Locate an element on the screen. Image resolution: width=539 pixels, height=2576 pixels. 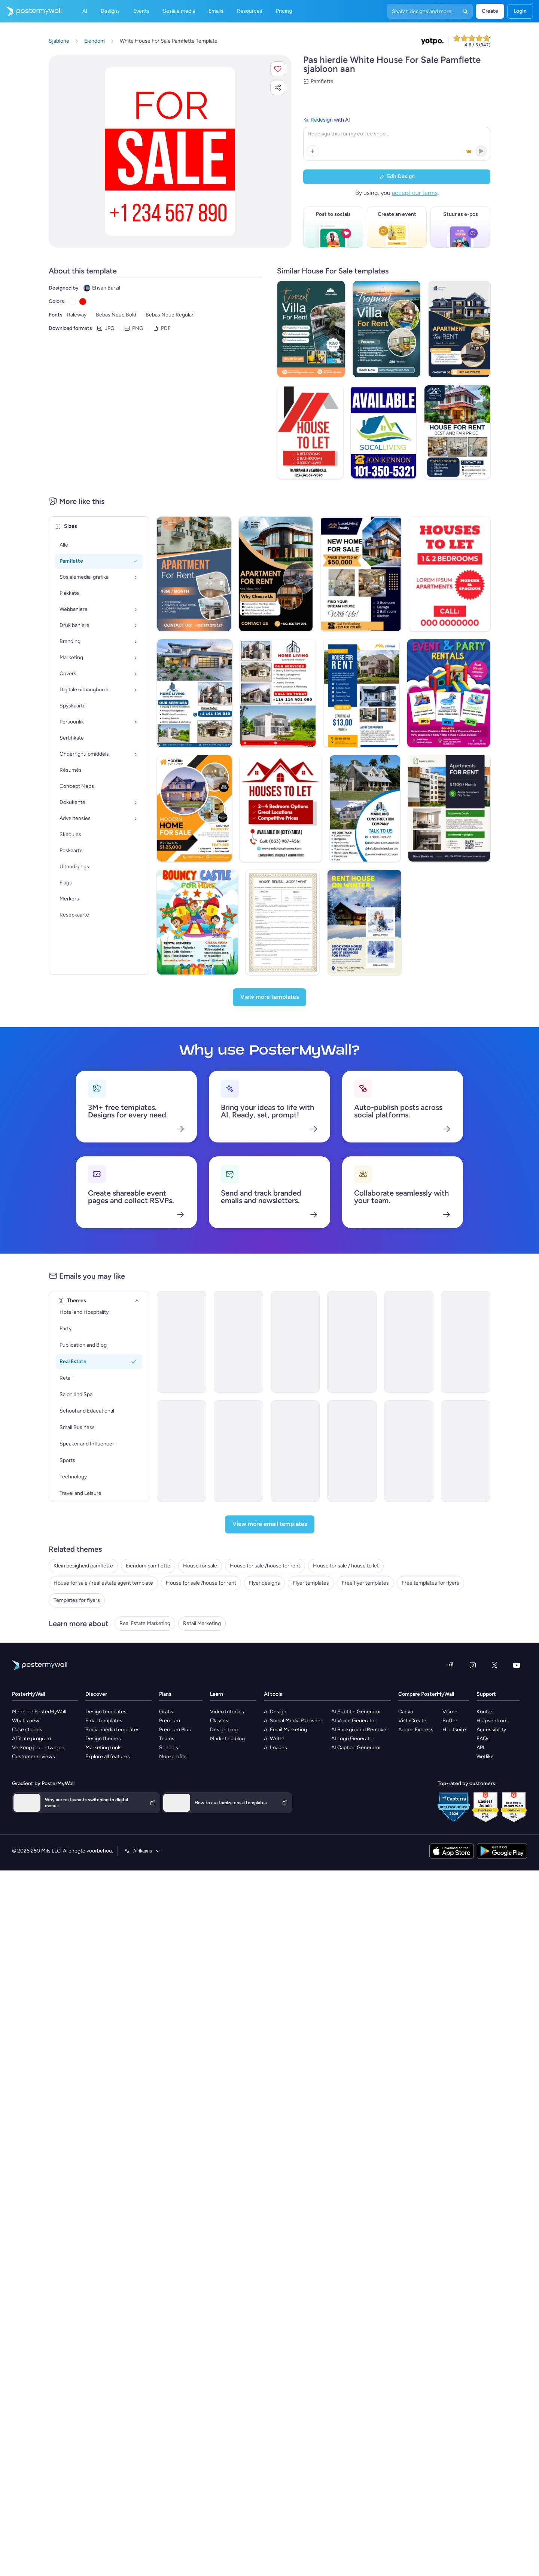
Non-profits is located at coordinates (173, 1756).